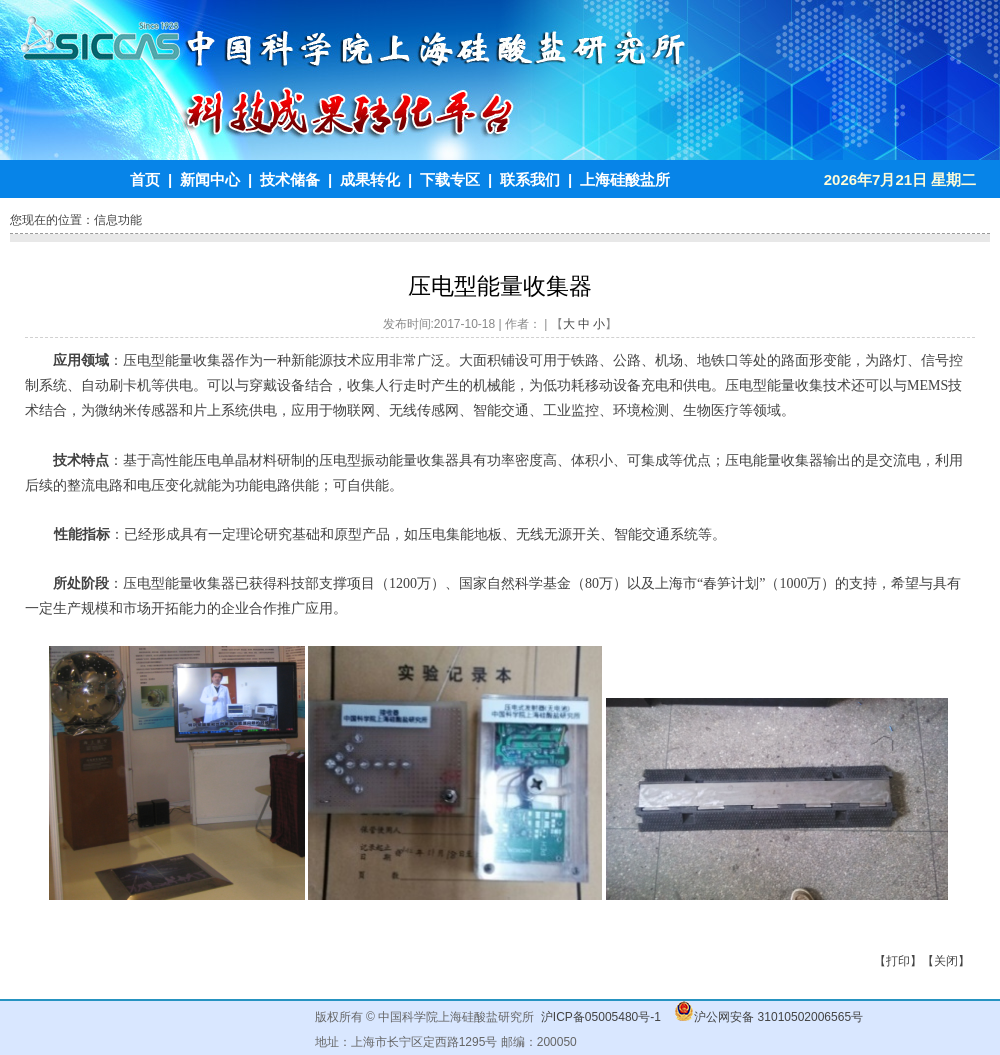 The image size is (1000, 1055). What do you see at coordinates (210, 179) in the screenshot?
I see `新闻中心` at bounding box center [210, 179].